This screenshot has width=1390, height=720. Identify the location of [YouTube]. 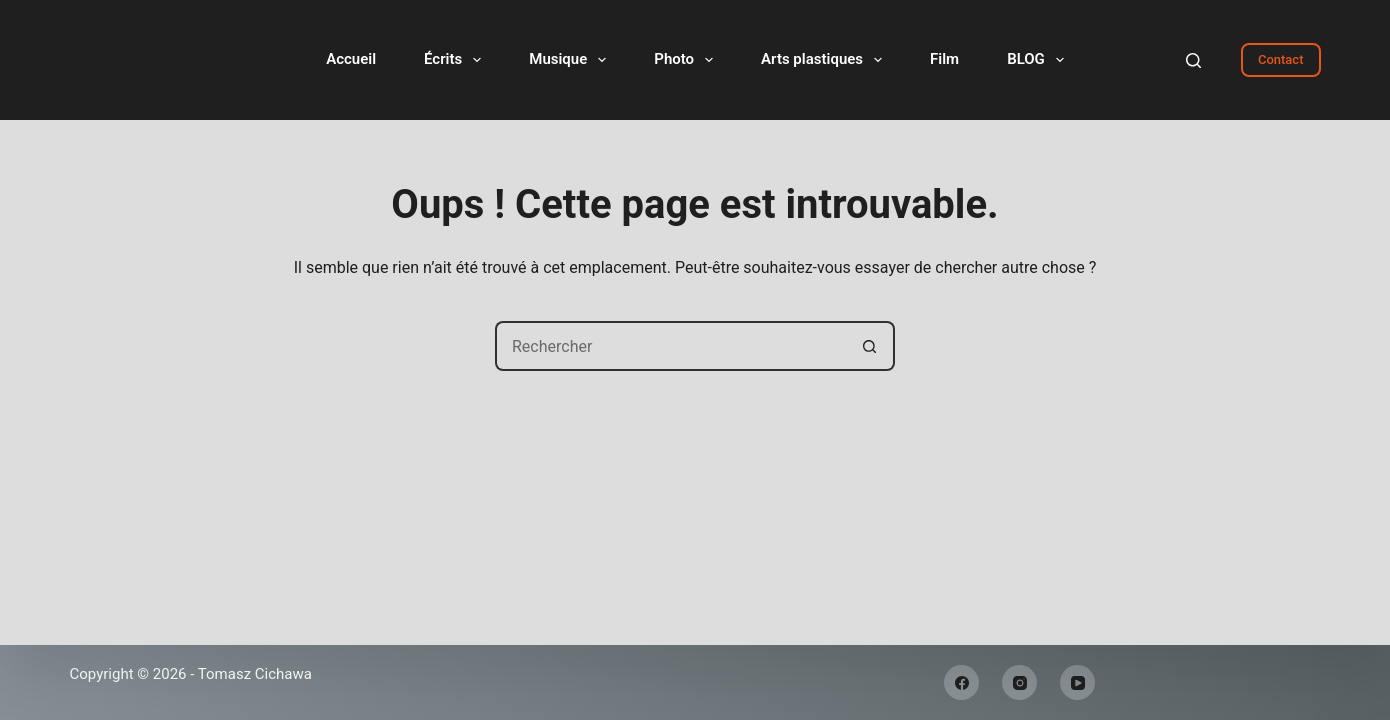
(1077, 682).